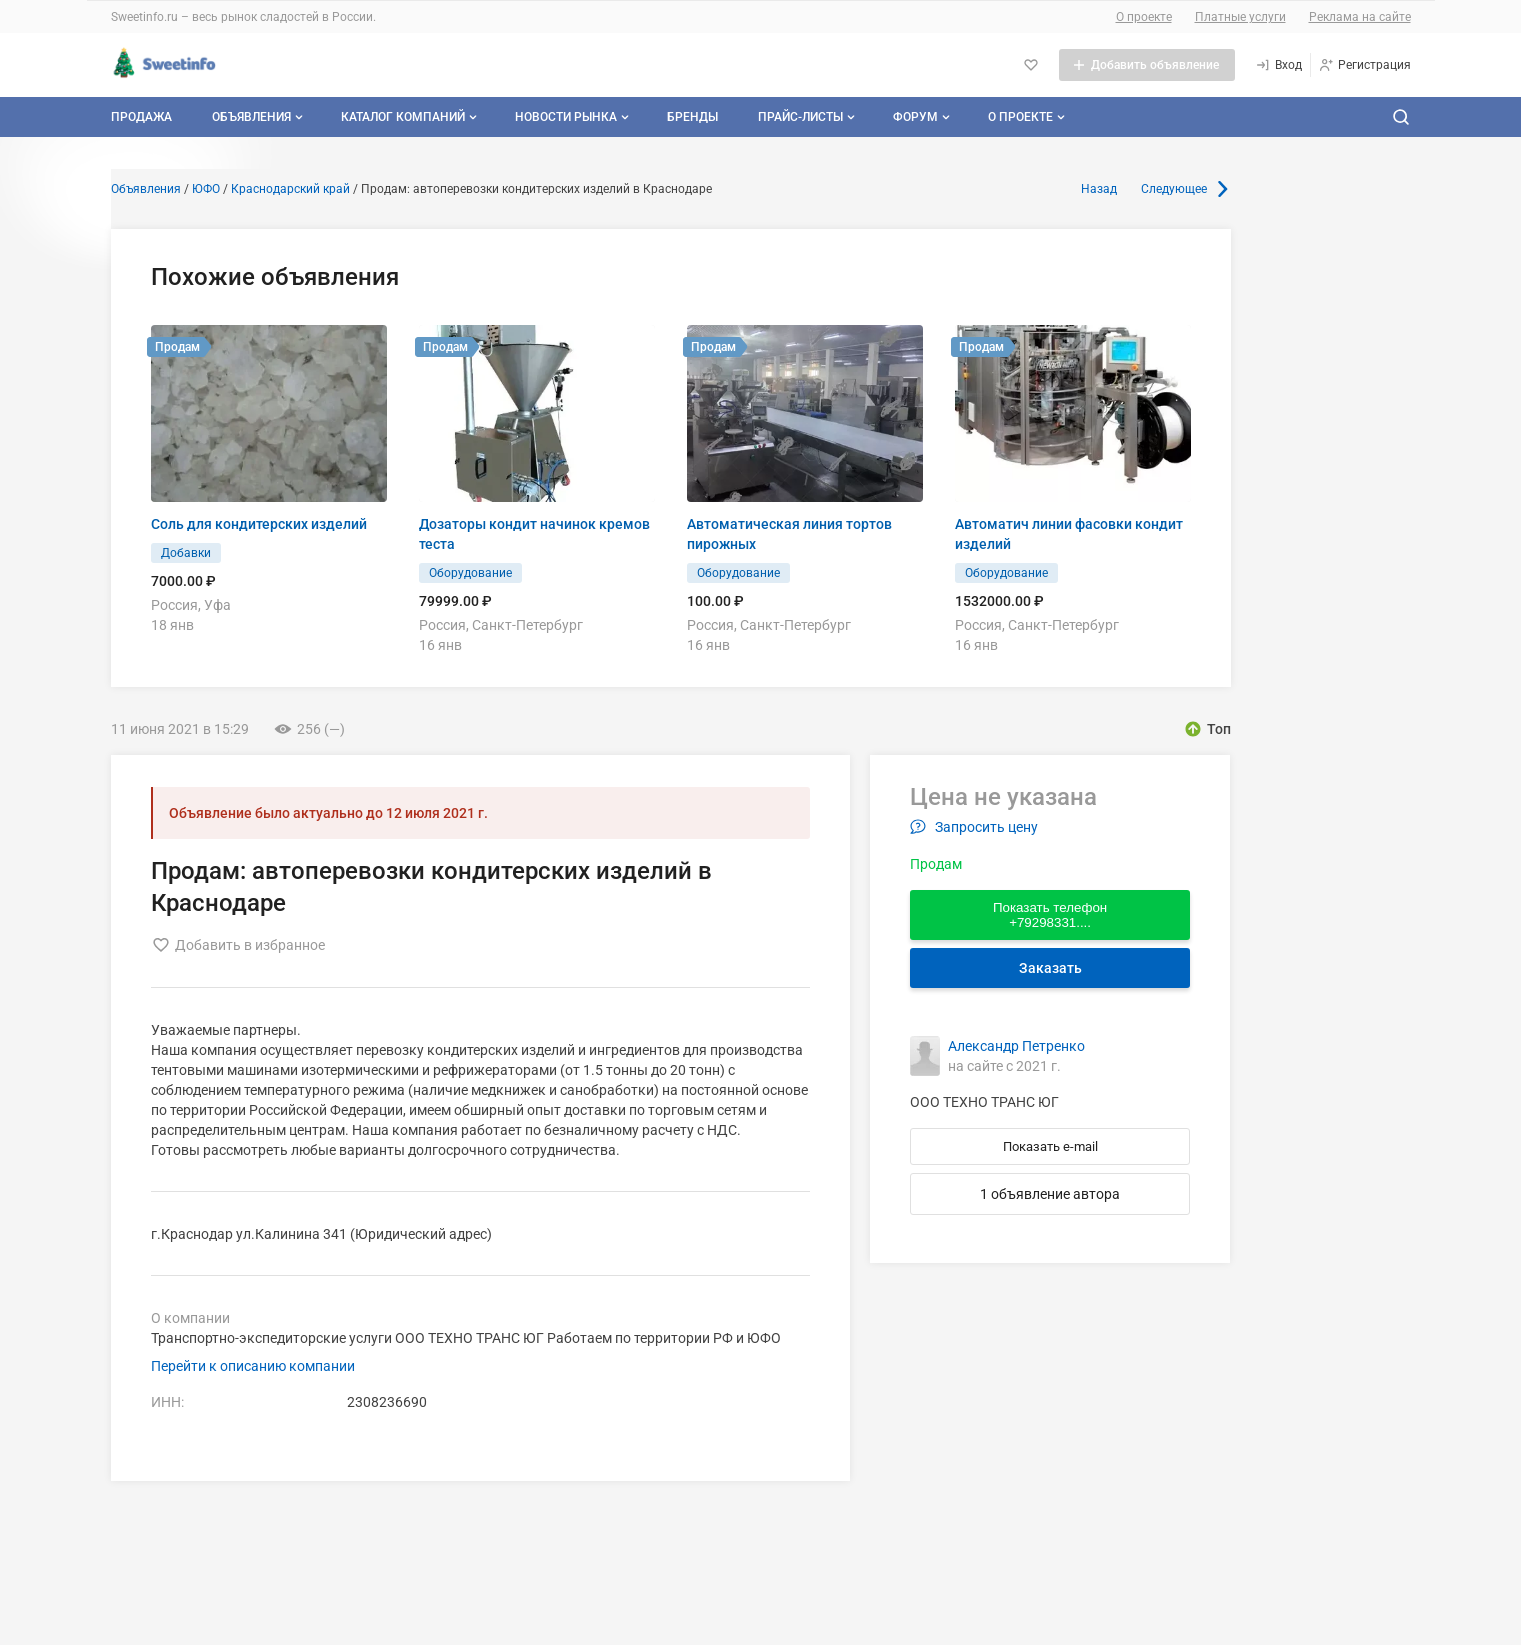  I want to click on Объявления, so click(259, 117).